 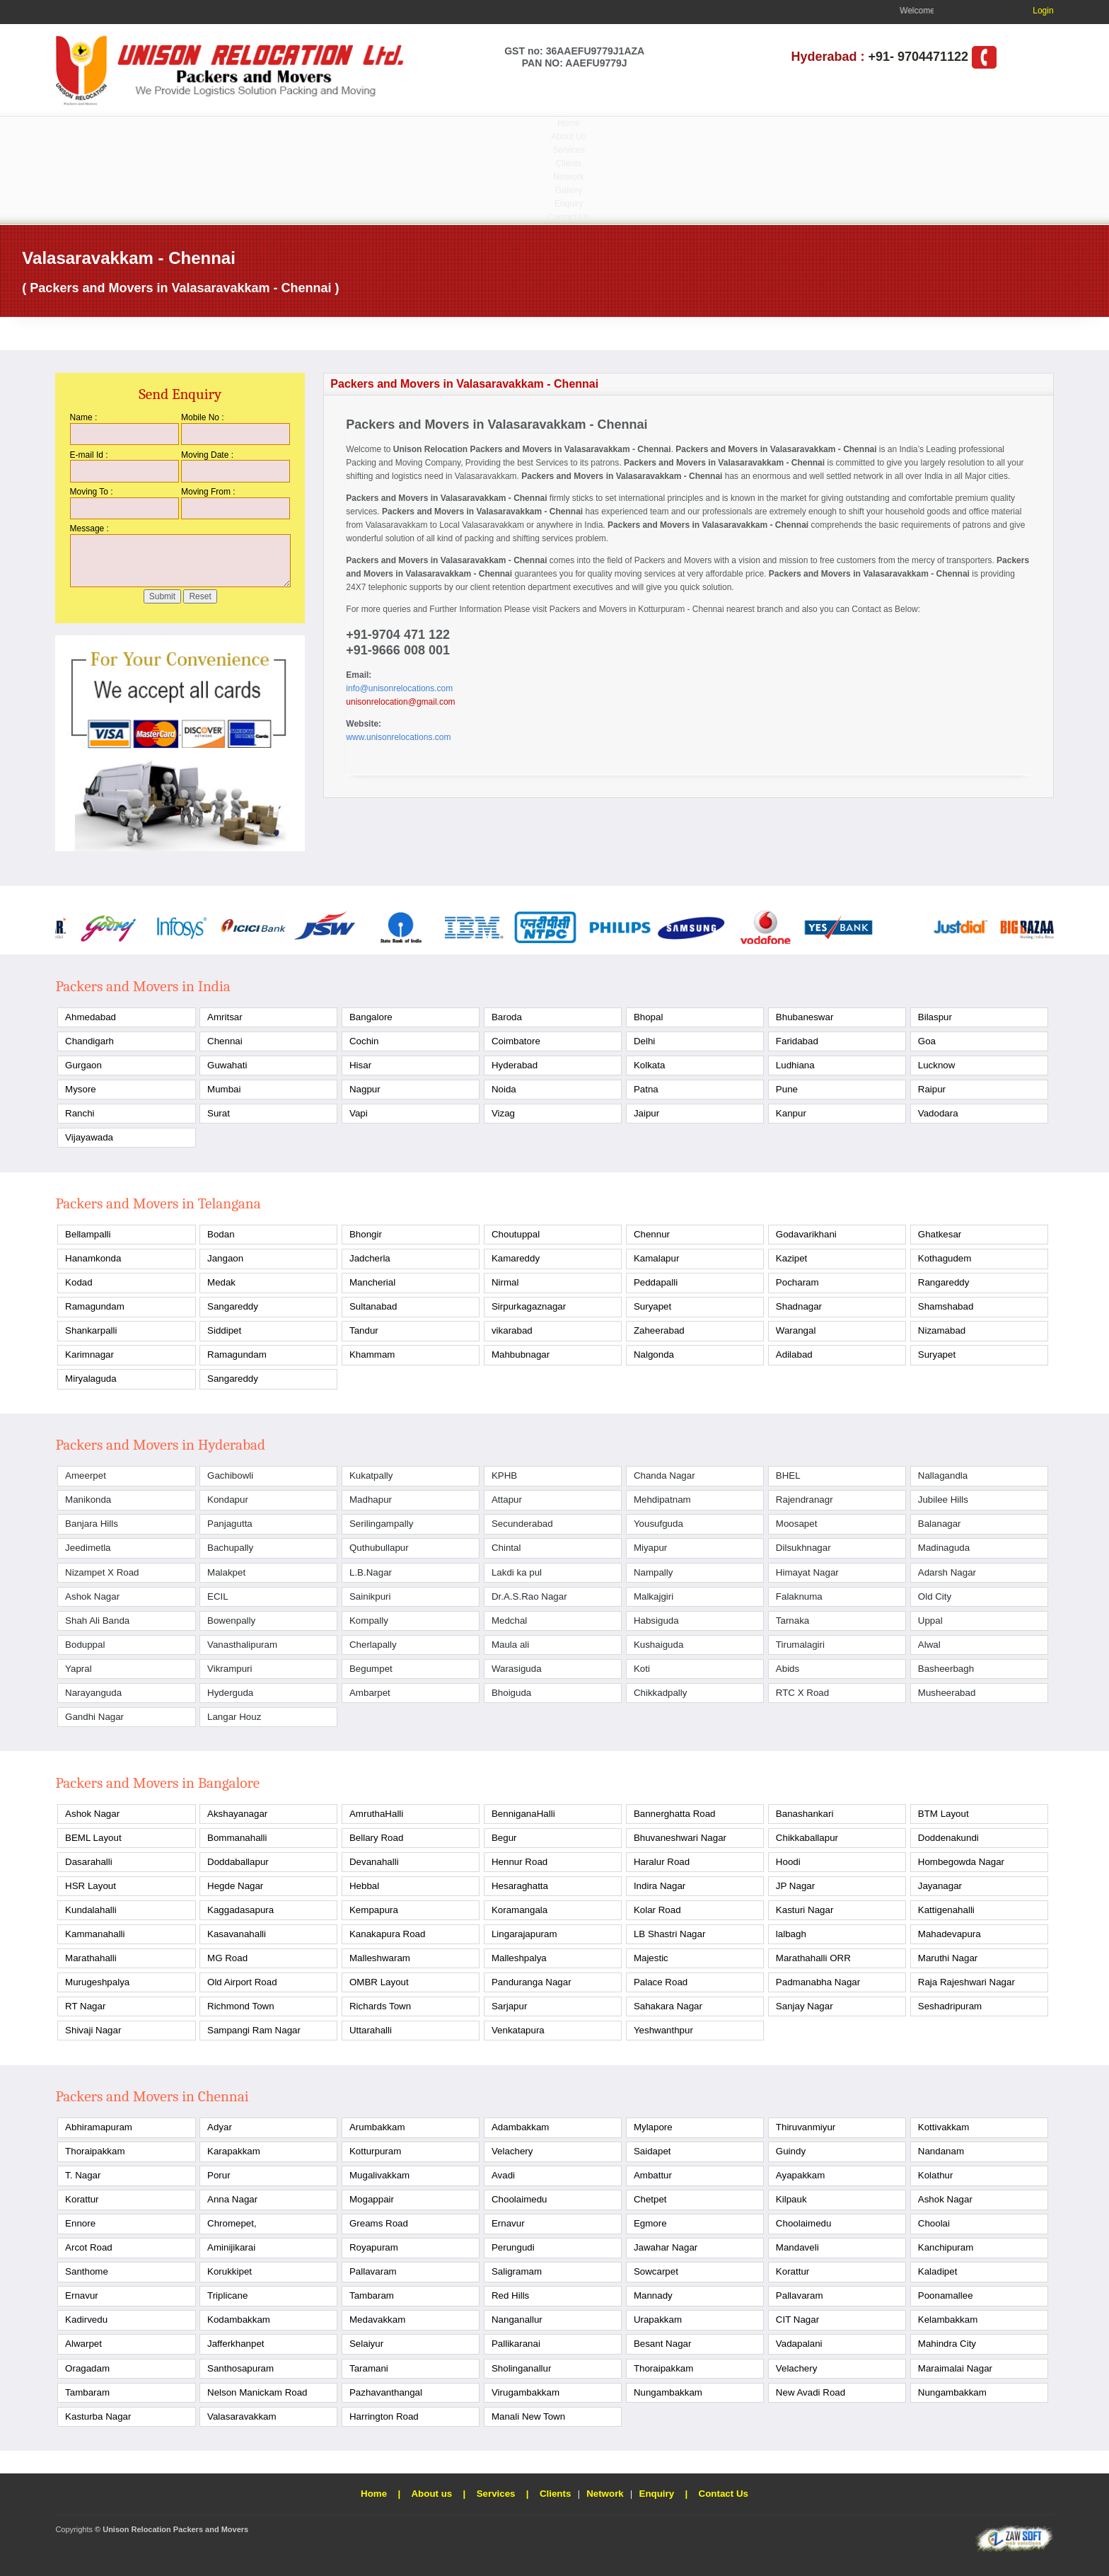 What do you see at coordinates (517, 1668) in the screenshot?
I see `Warasiguda` at bounding box center [517, 1668].